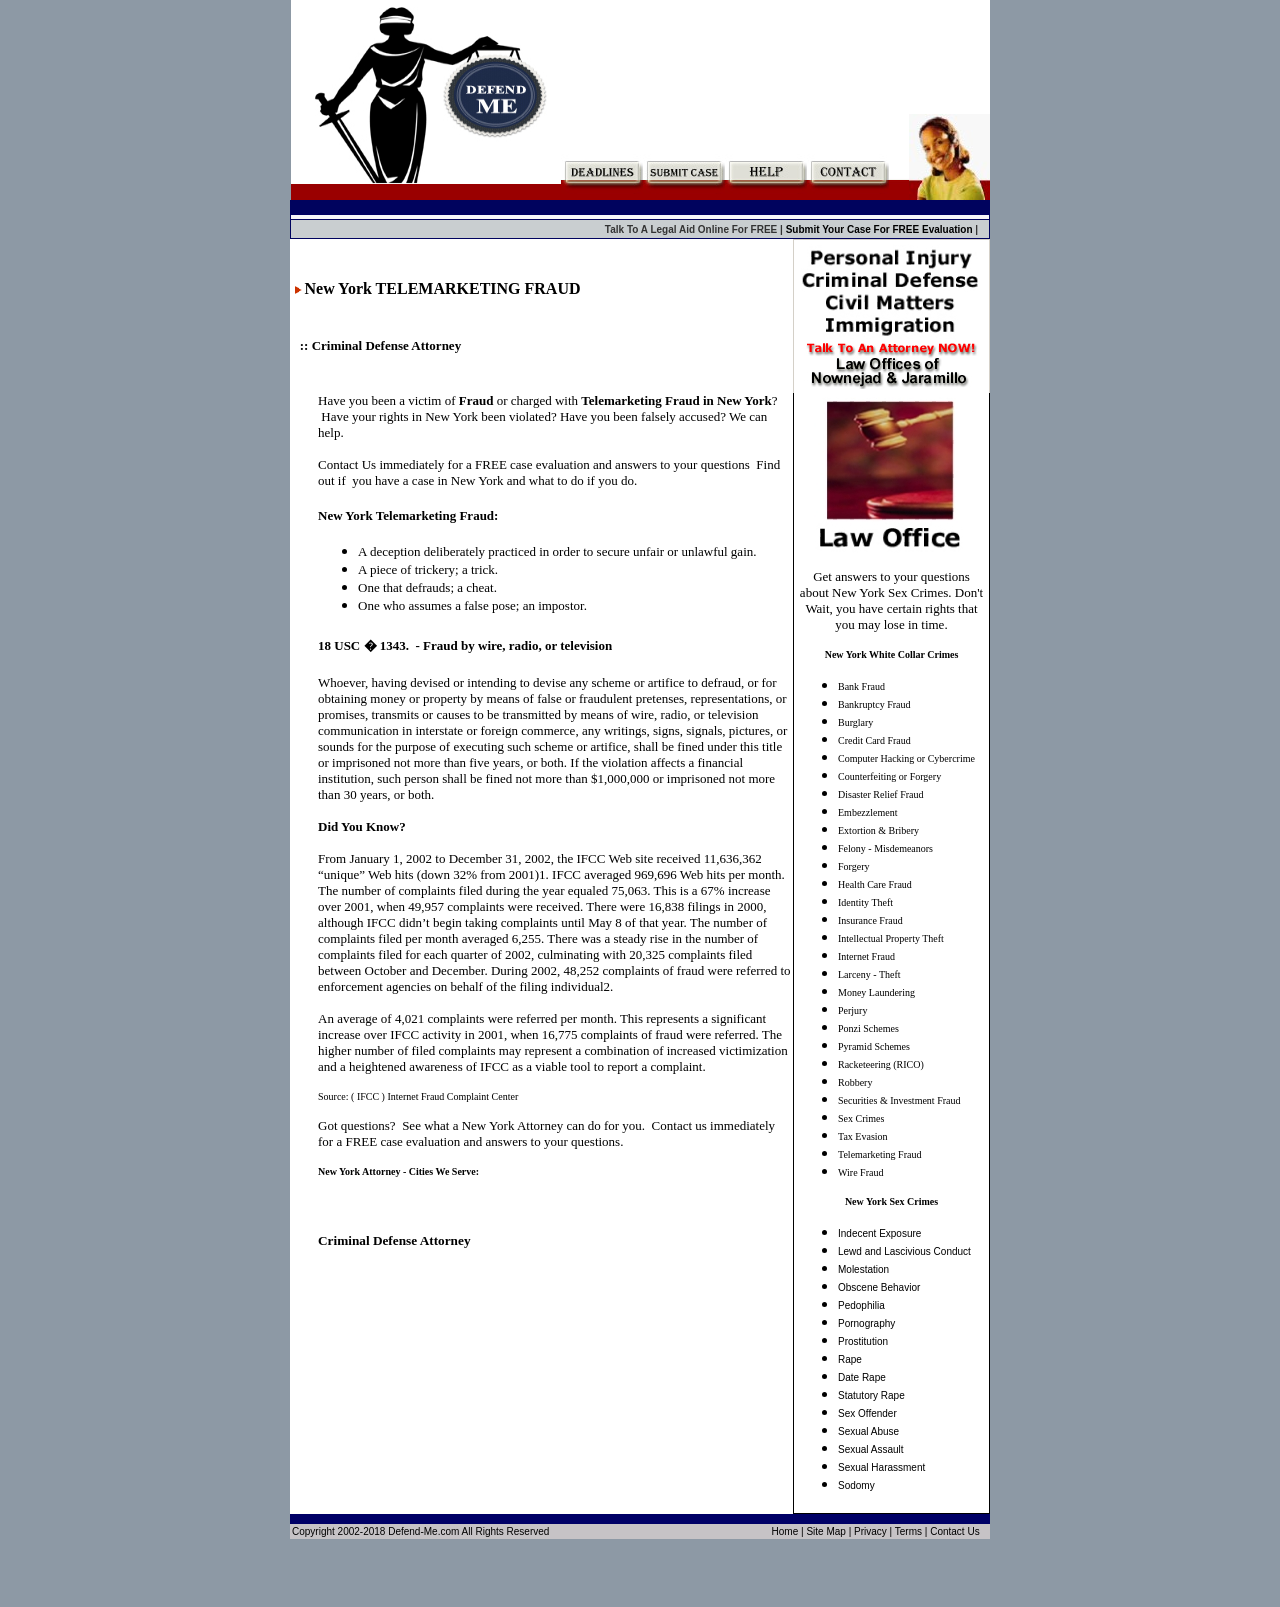 The image size is (1280, 1607). I want to click on Telemarketing Fraud in New York, so click(676, 400).